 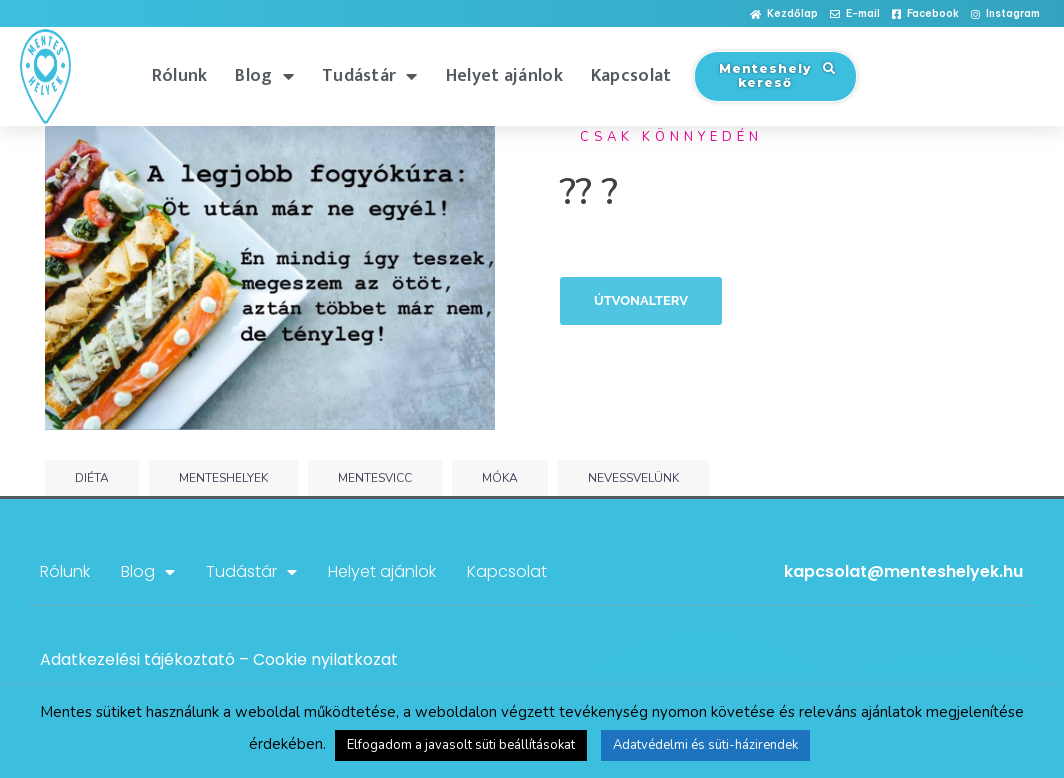 What do you see at coordinates (370, 76) in the screenshot?
I see `Tudástár` at bounding box center [370, 76].